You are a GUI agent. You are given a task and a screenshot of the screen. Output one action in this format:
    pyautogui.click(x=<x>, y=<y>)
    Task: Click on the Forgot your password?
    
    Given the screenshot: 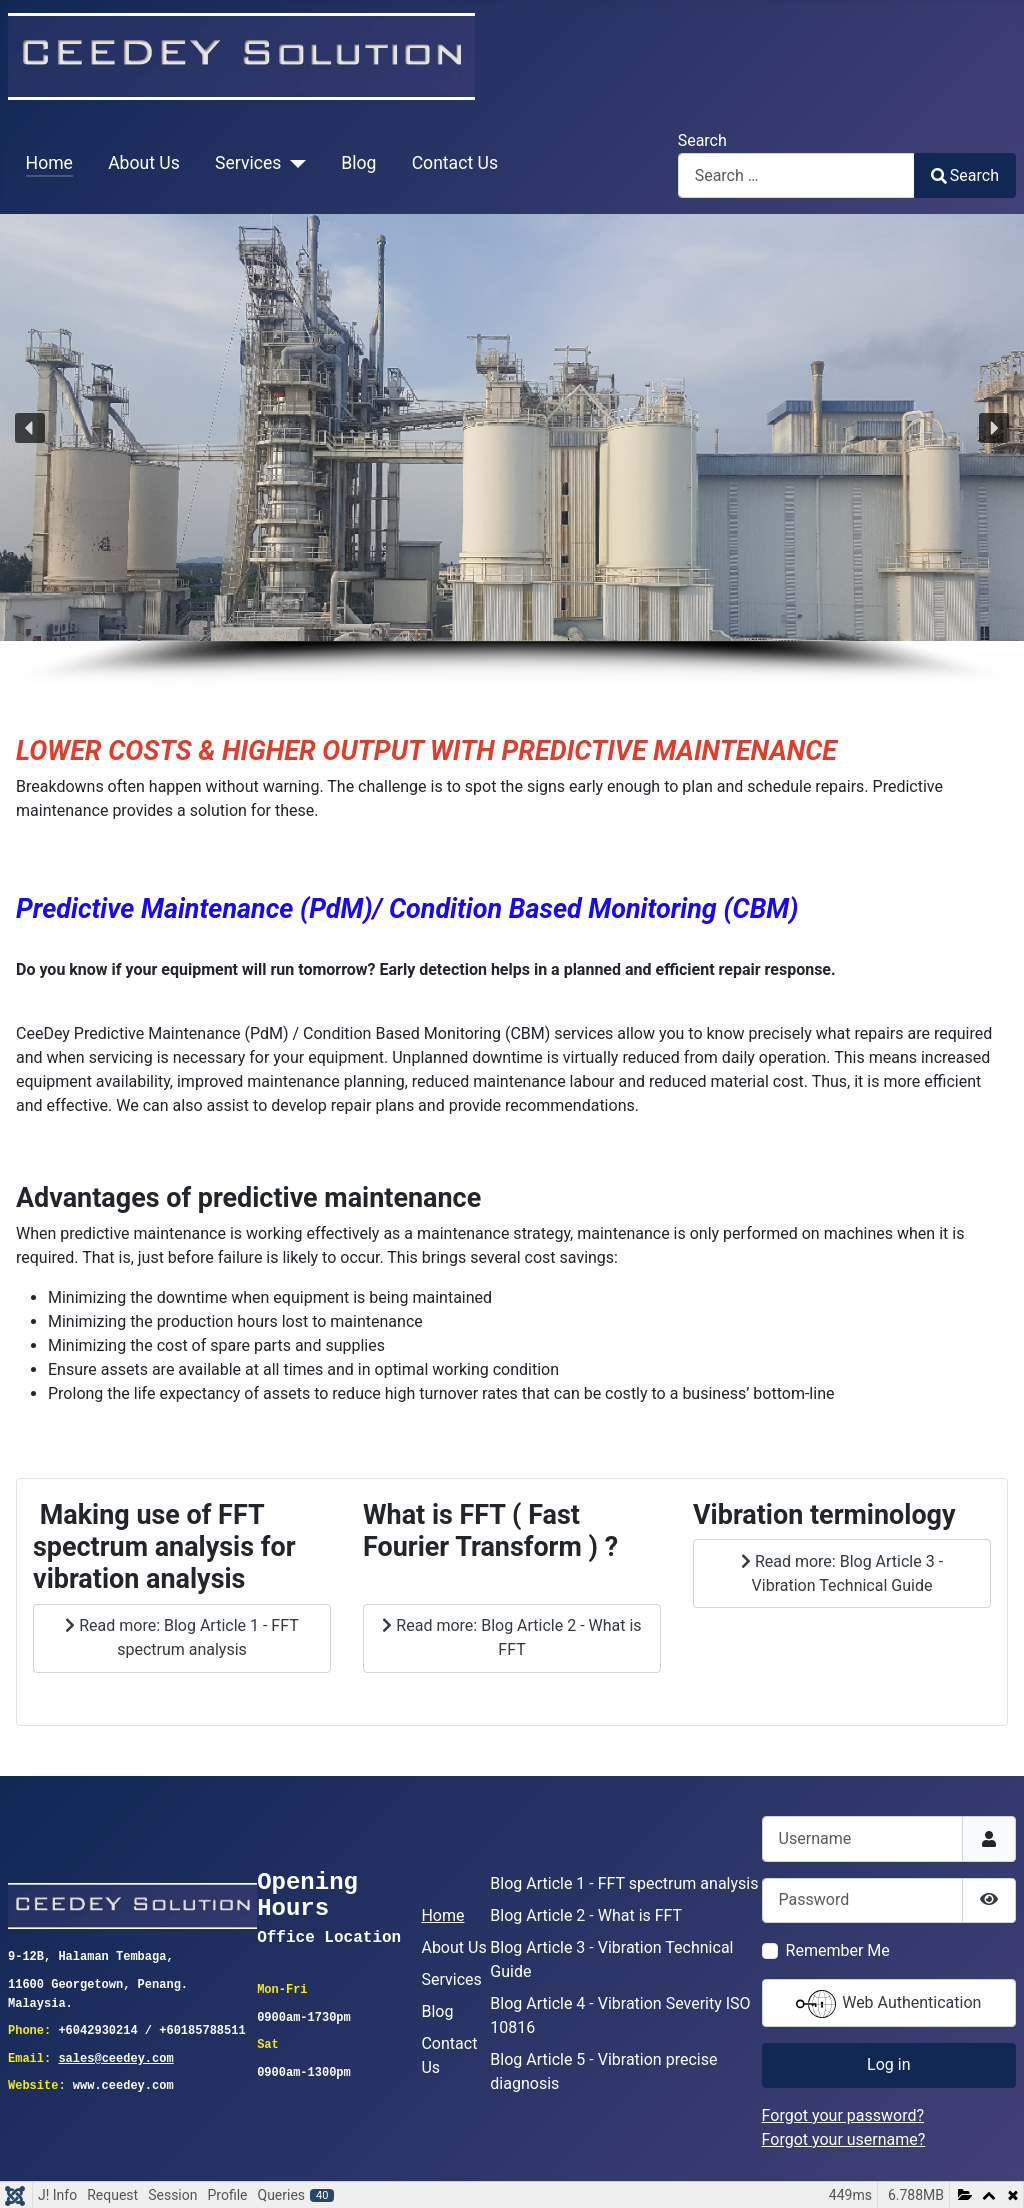 What is the action you would take?
    pyautogui.click(x=843, y=2115)
    